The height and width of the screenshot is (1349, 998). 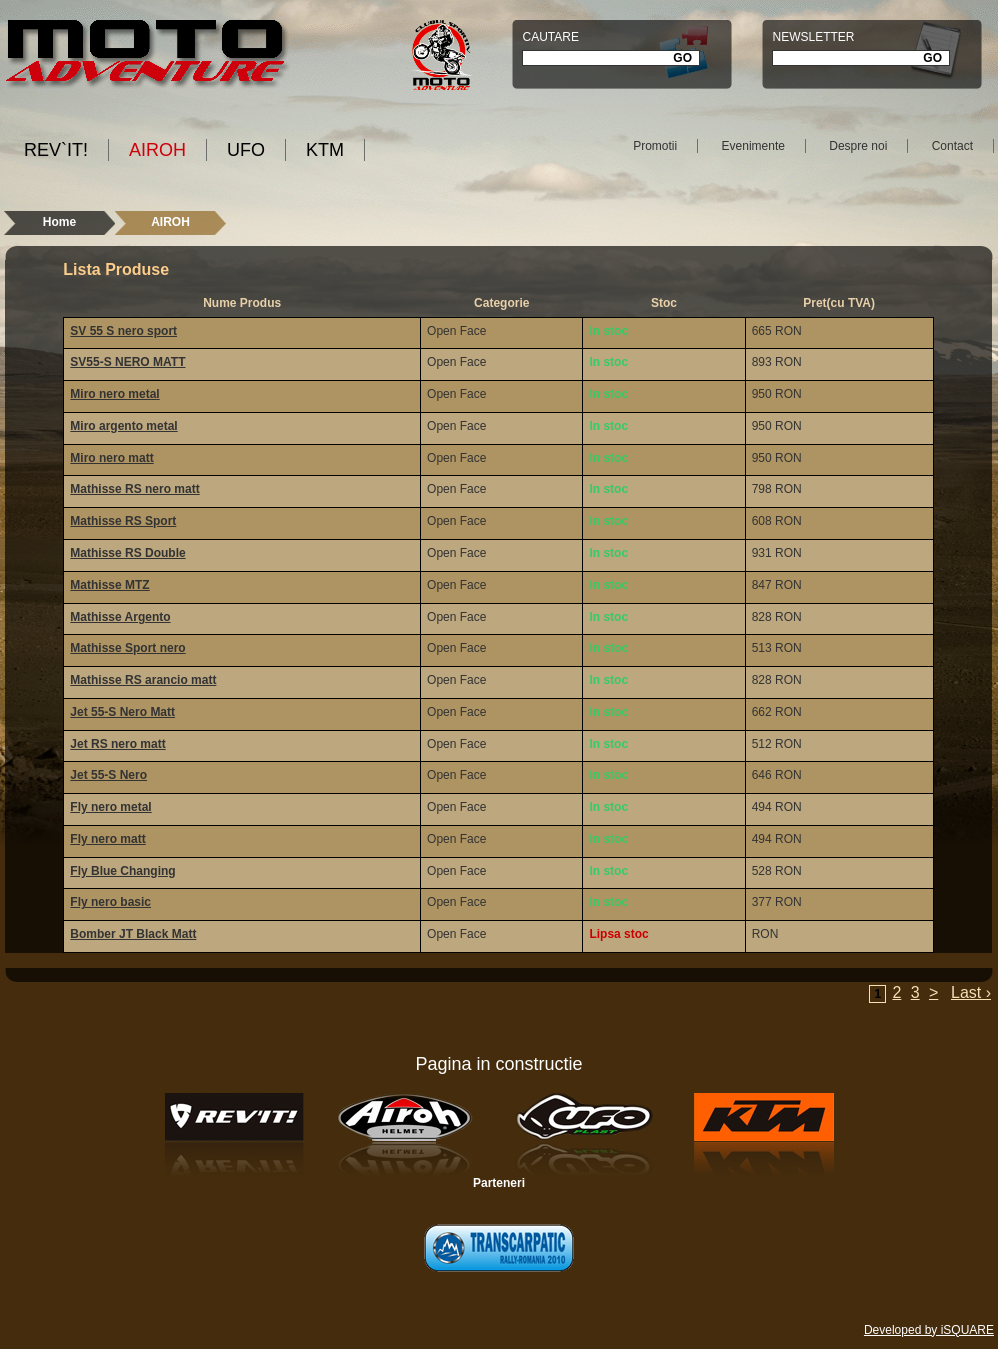 What do you see at coordinates (108, 775) in the screenshot?
I see `Jet 55-S Nero` at bounding box center [108, 775].